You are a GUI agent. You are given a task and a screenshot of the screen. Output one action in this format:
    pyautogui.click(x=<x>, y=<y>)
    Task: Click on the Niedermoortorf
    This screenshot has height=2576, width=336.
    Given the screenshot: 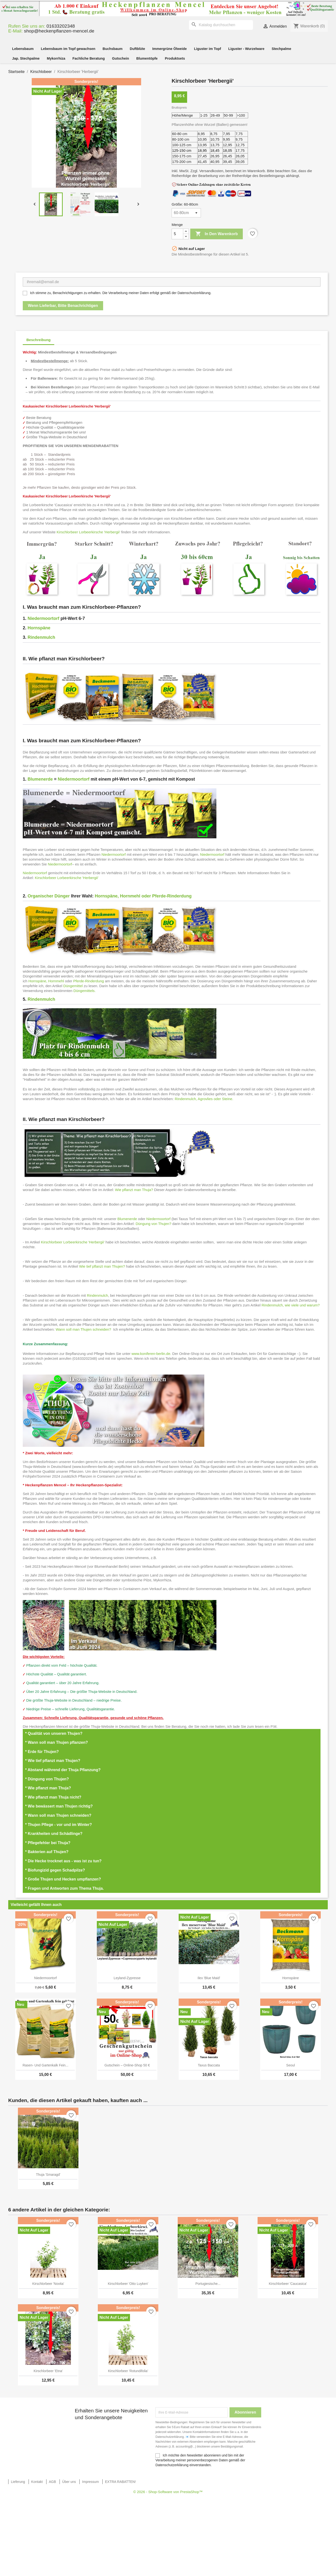 What is the action you would take?
    pyautogui.click(x=43, y=618)
    